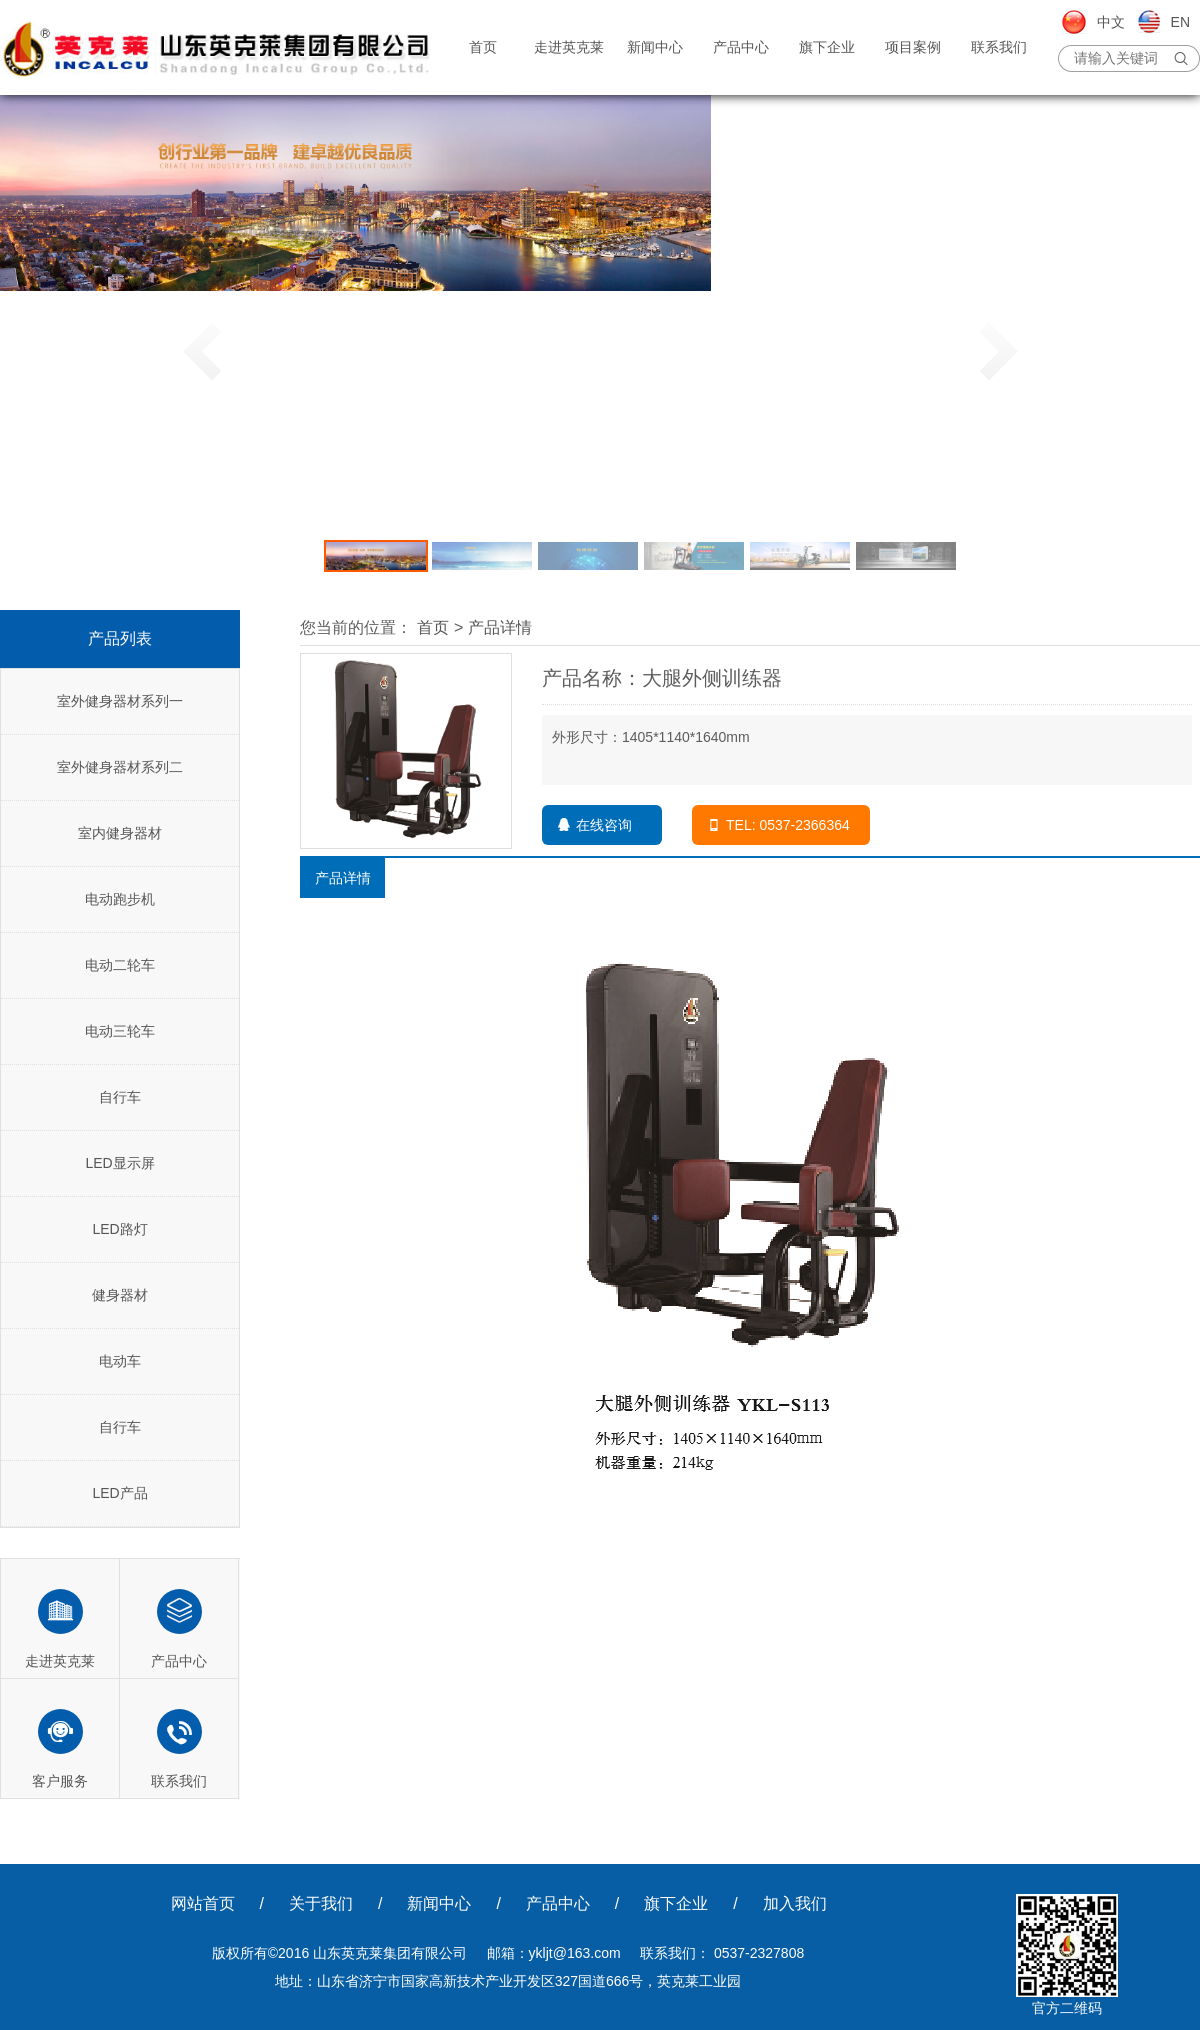  Describe the element at coordinates (655, 47) in the screenshot. I see `新闻中心` at that location.